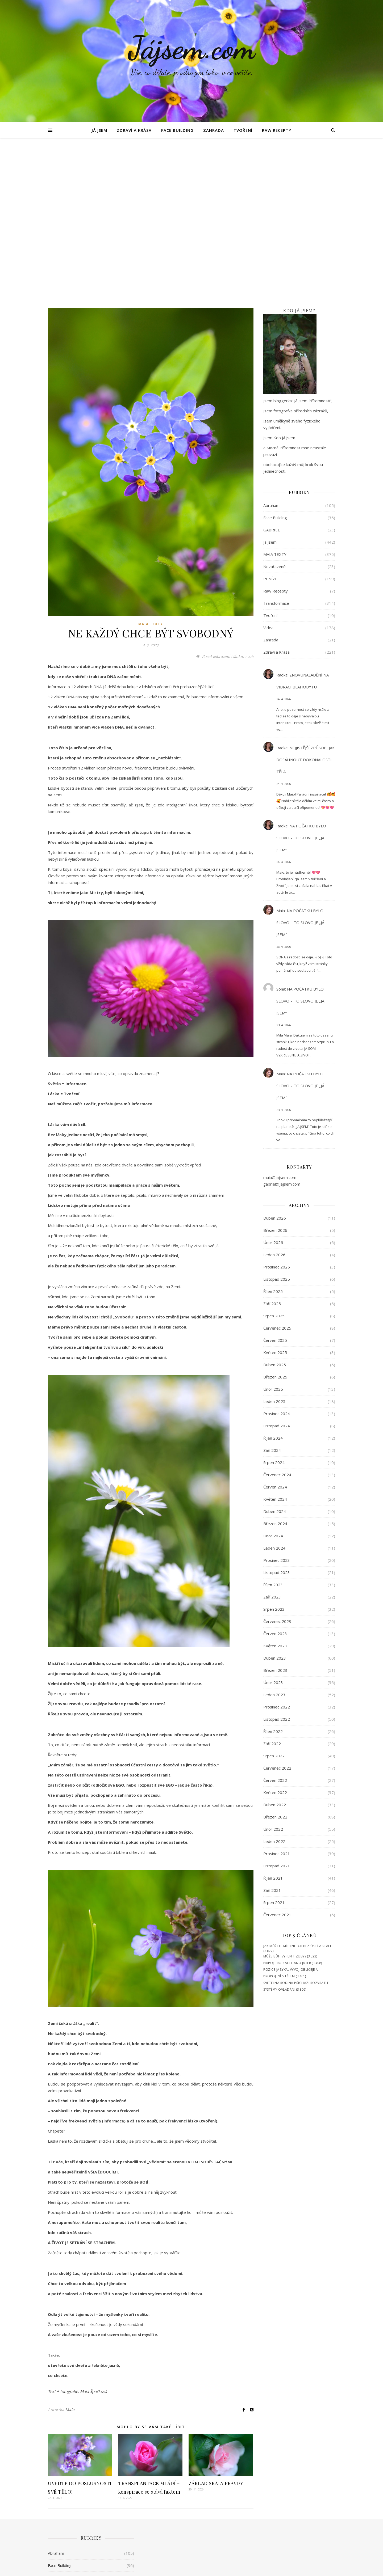 The height and width of the screenshot is (2576, 383). Describe the element at coordinates (274, 1535) in the screenshot. I see `Leden 2023` at that location.